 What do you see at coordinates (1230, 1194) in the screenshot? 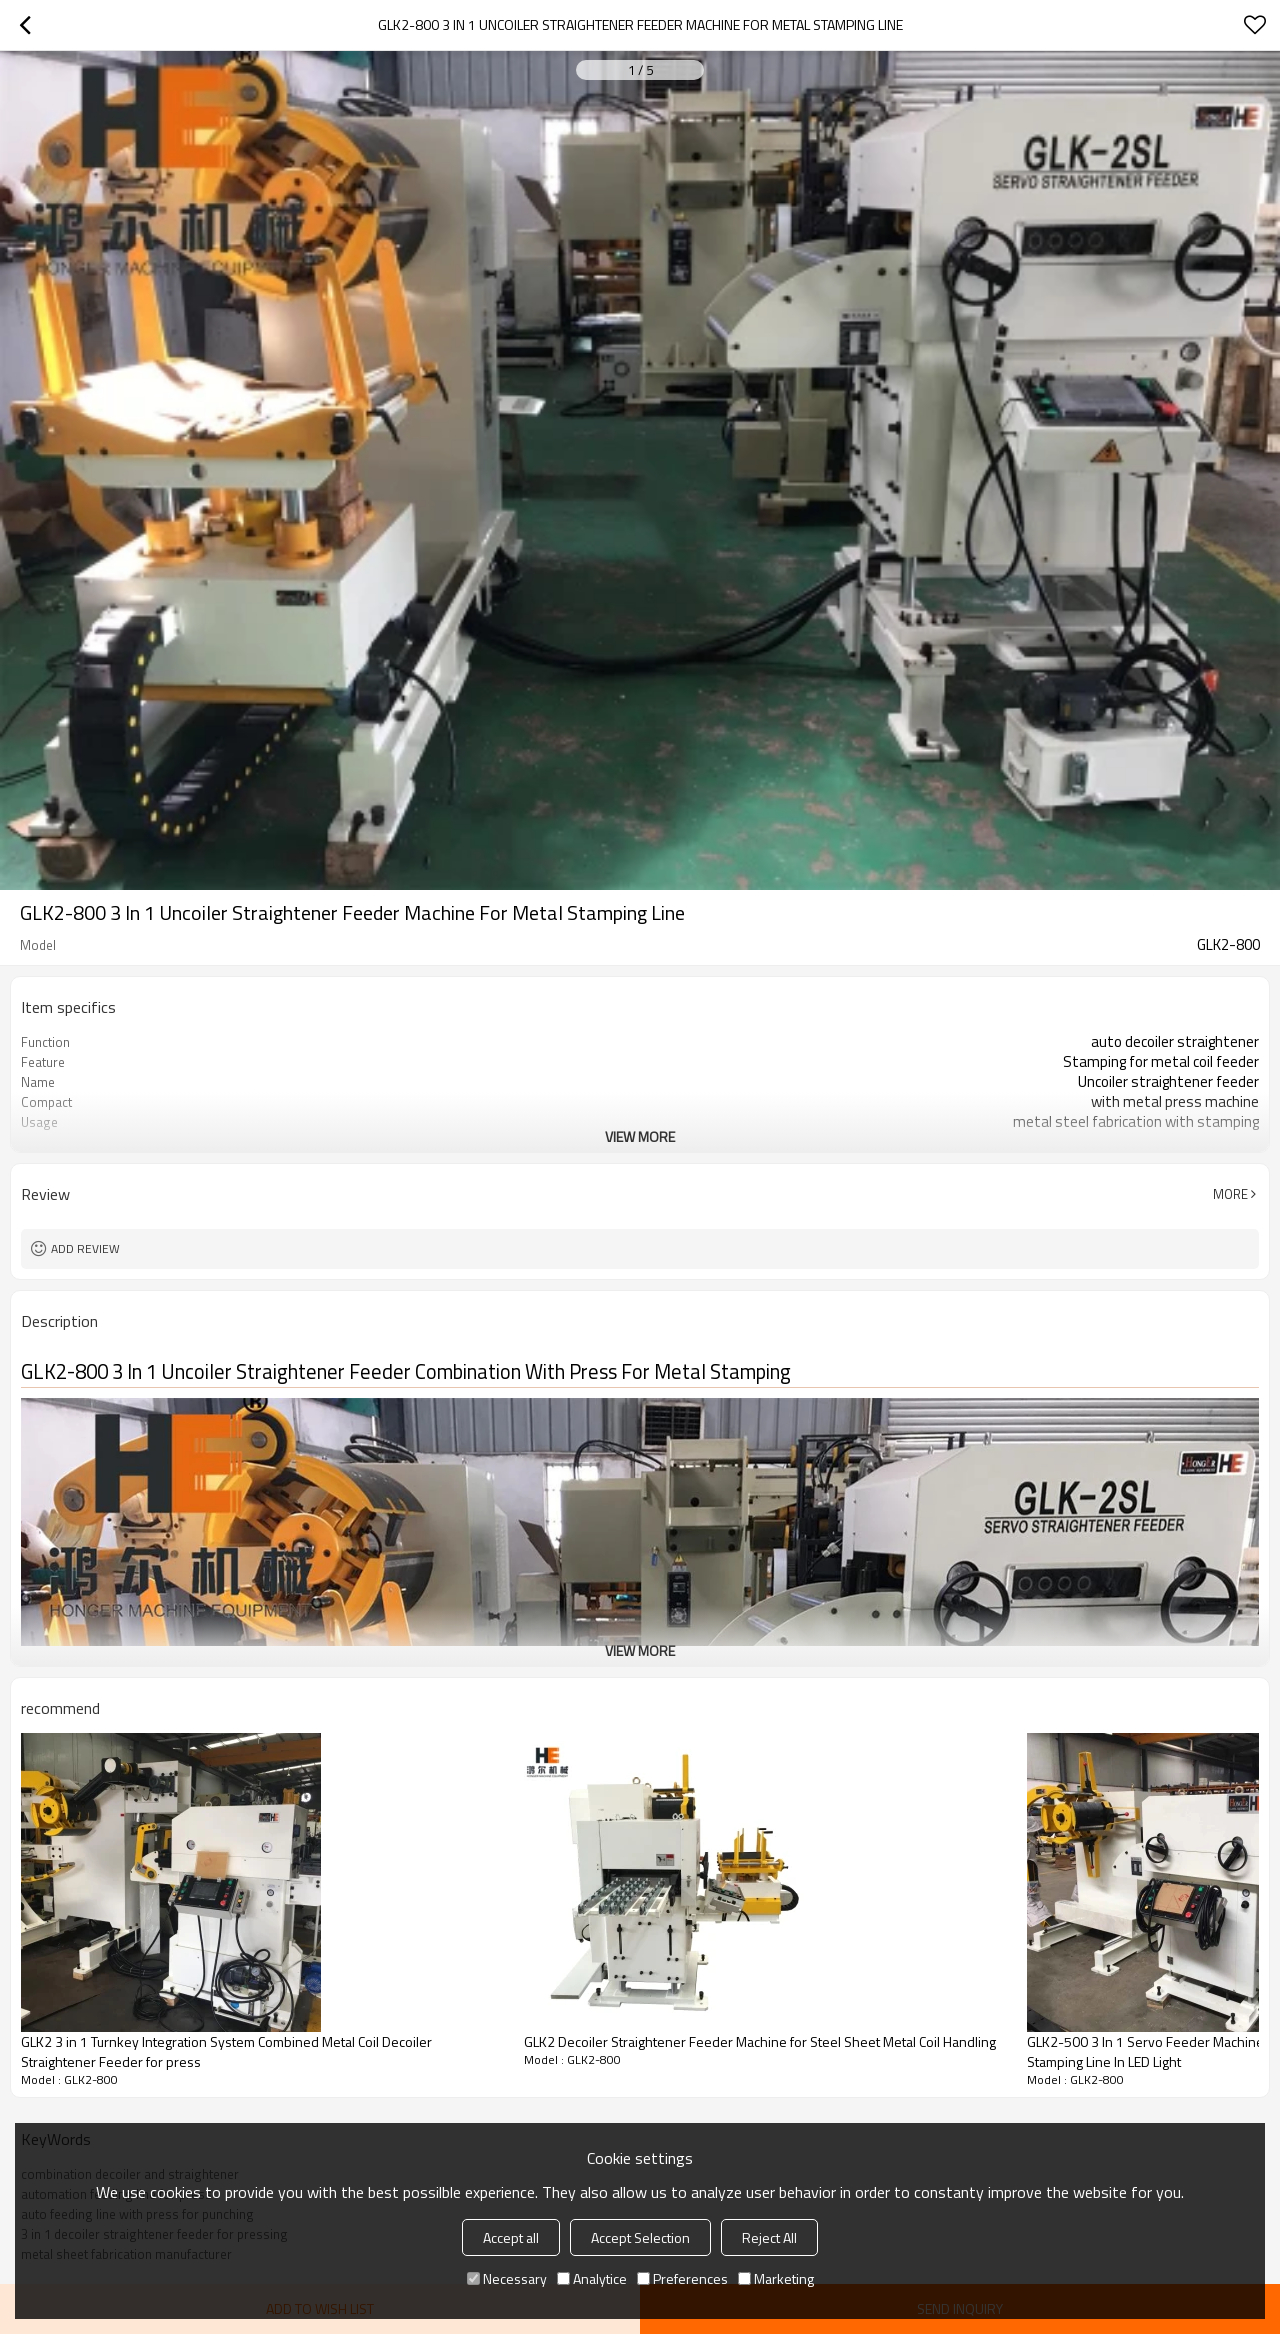
I see `More` at bounding box center [1230, 1194].